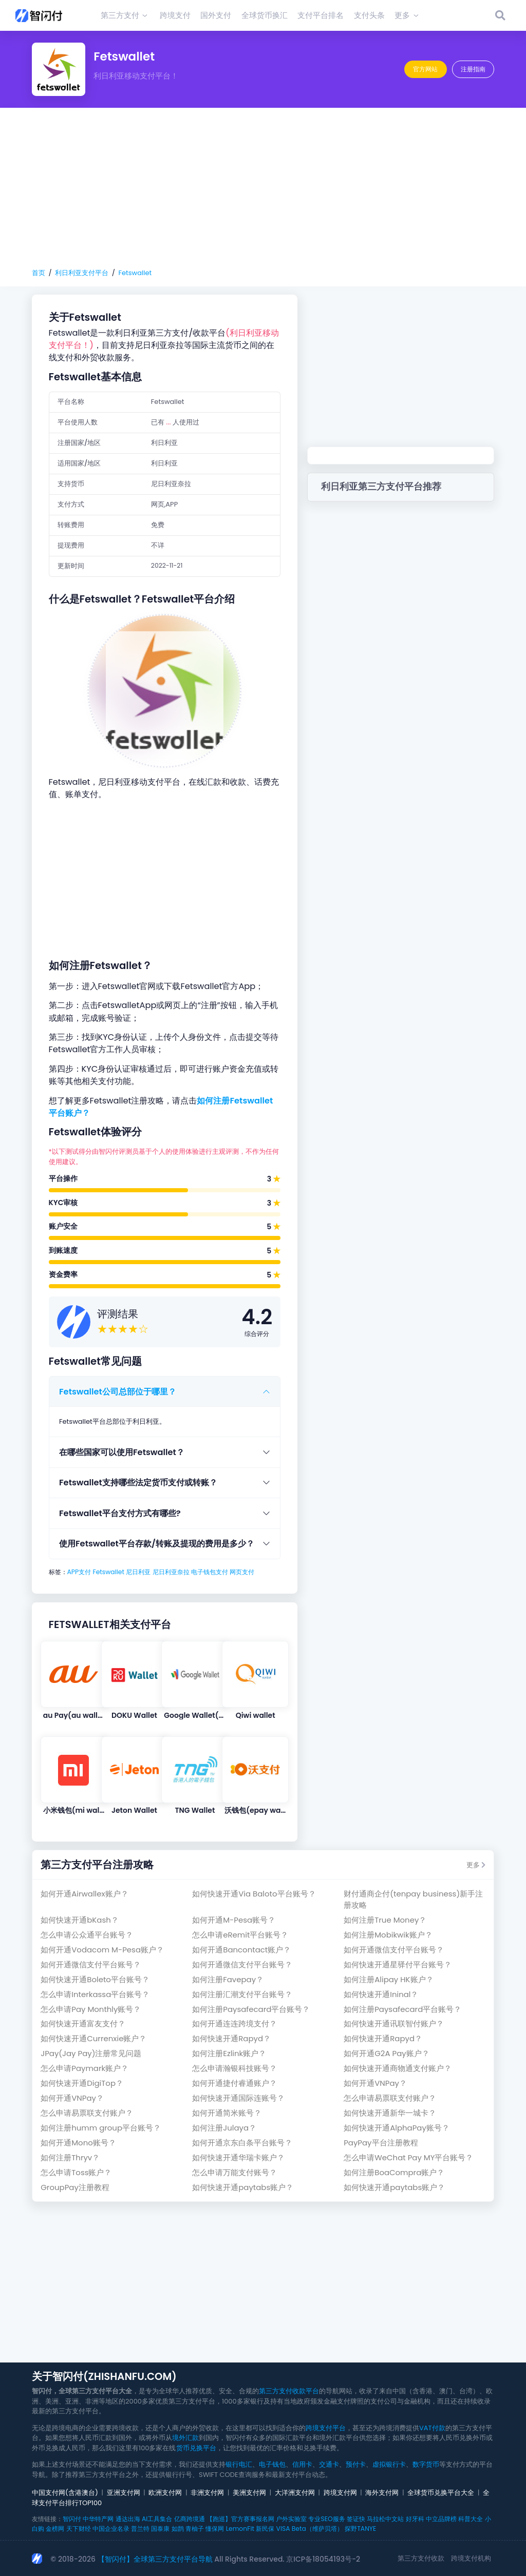 This screenshot has width=526, height=2576. What do you see at coordinates (102, 1949) in the screenshot?
I see `如何开通Vodacom M-Pesa账户？` at bounding box center [102, 1949].